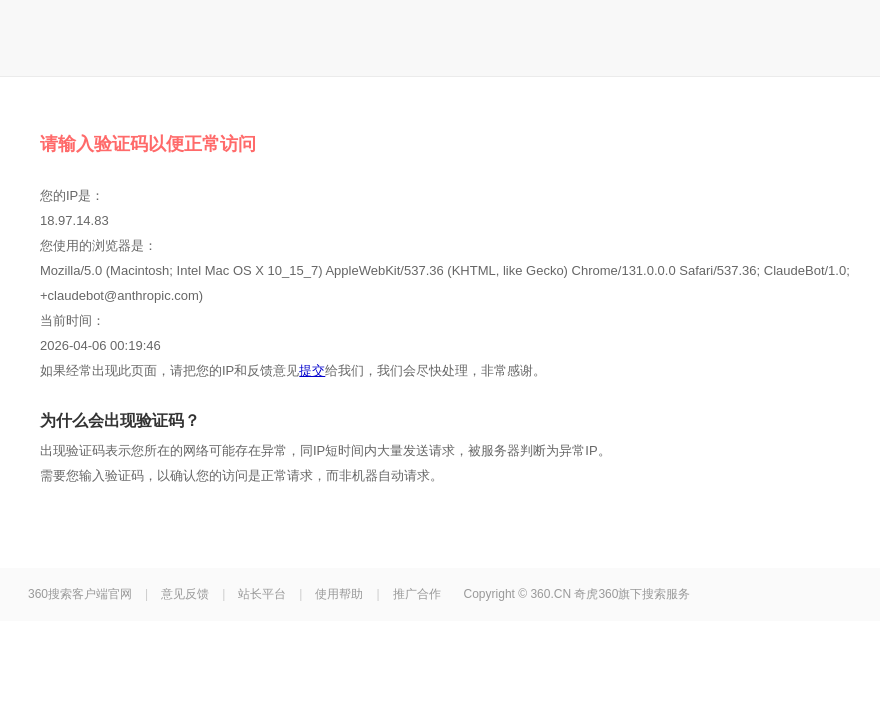 The height and width of the screenshot is (720, 880). Describe the element at coordinates (339, 594) in the screenshot. I see `使用帮助` at that location.